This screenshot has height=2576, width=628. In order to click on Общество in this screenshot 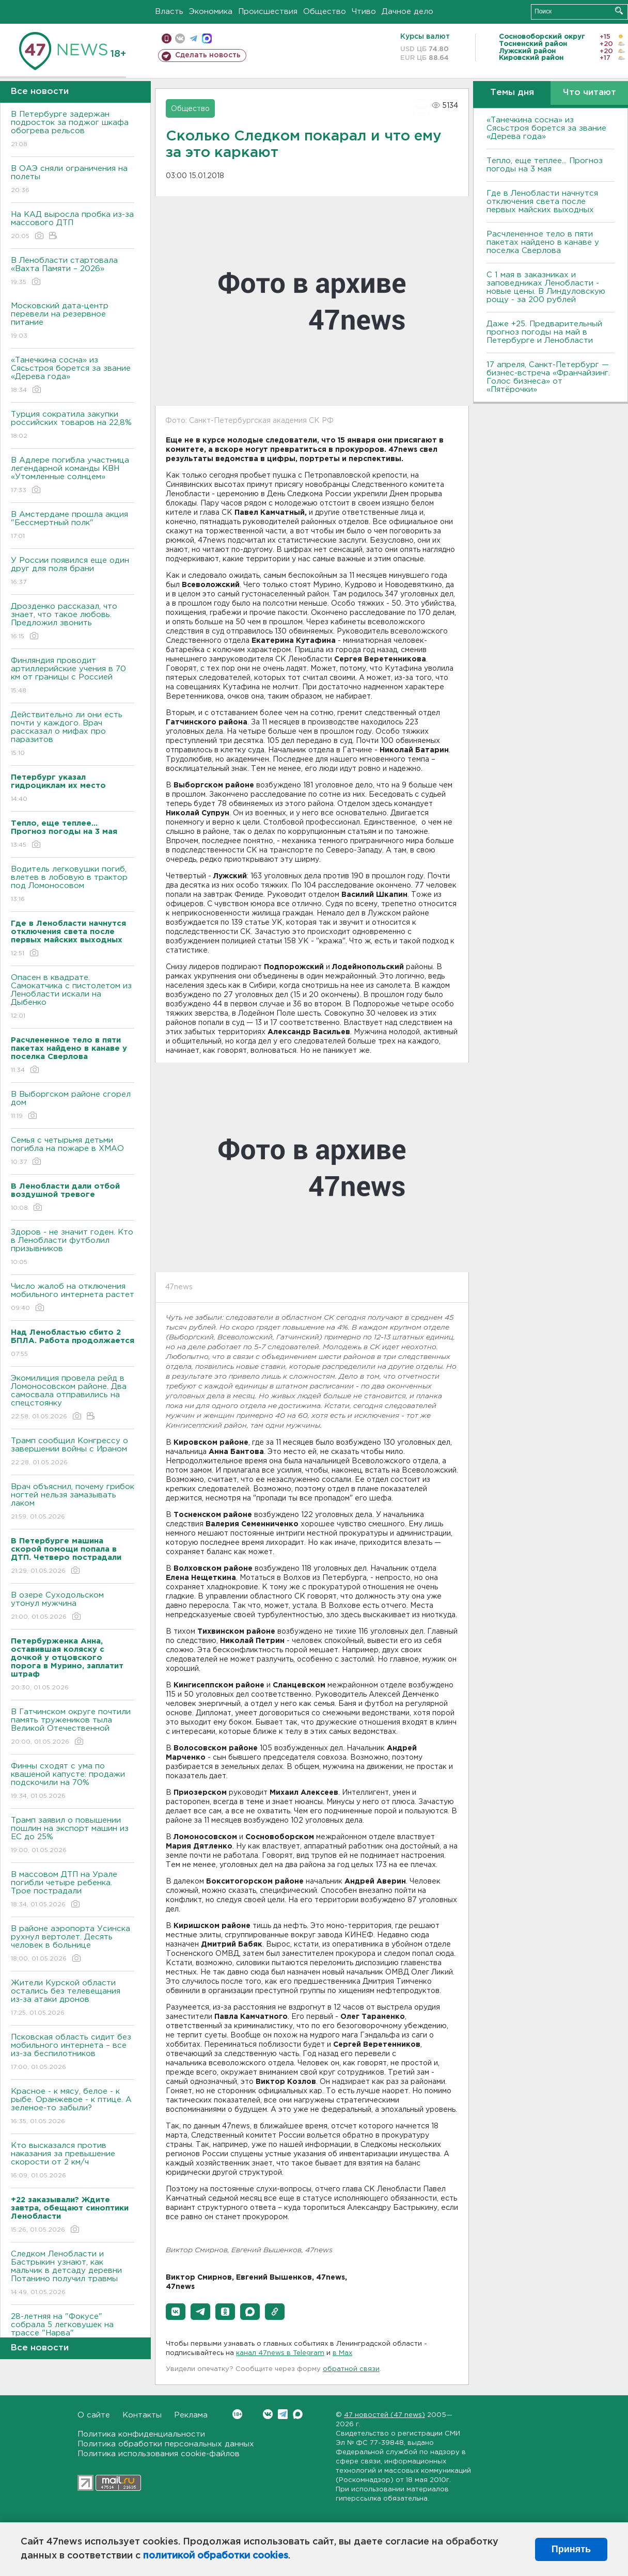, I will do `click(324, 11)`.